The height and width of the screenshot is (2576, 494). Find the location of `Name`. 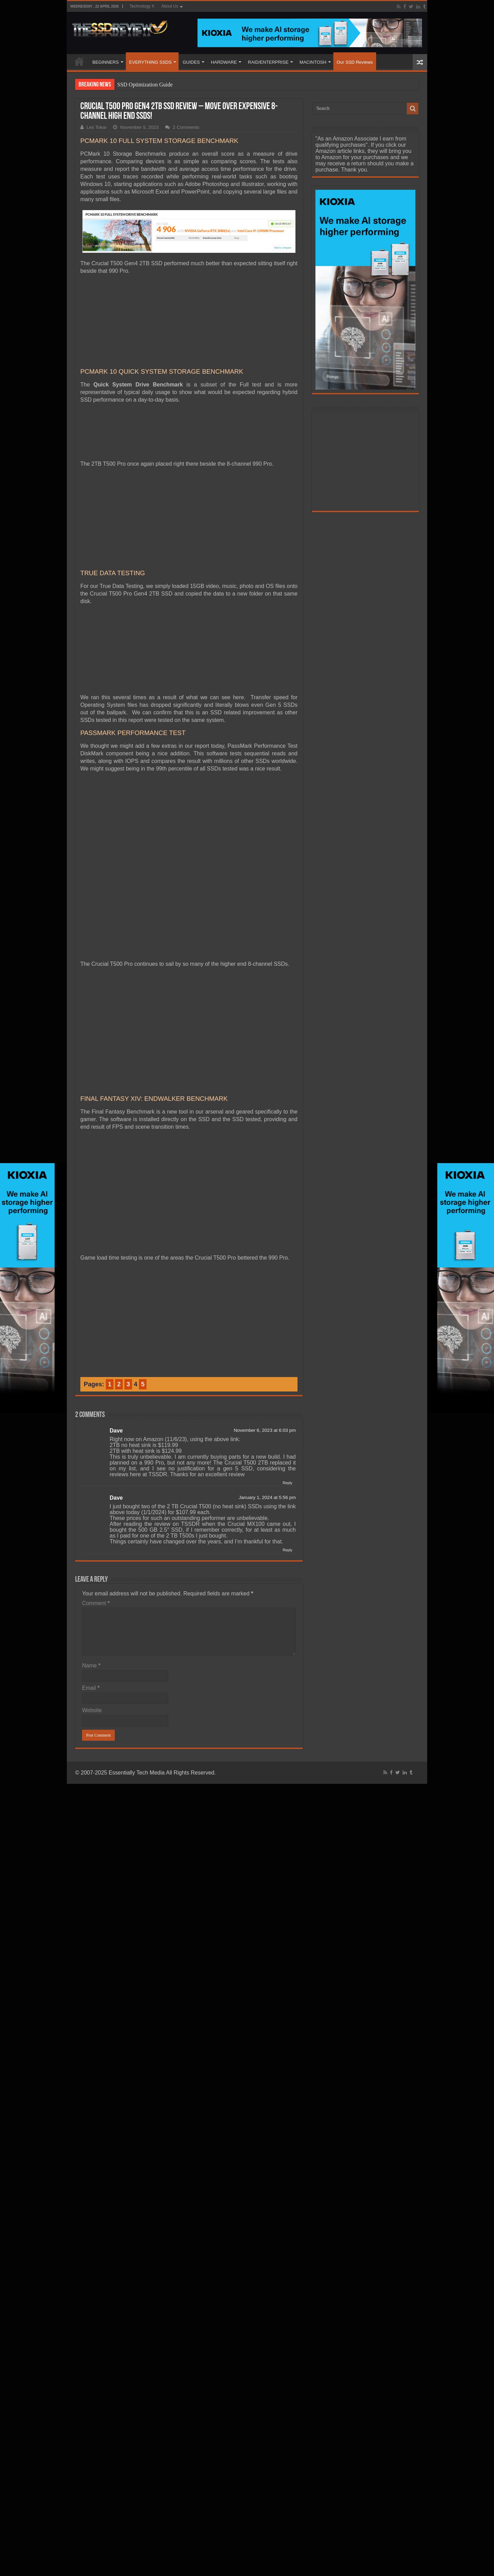

Name is located at coordinates (91, 1665).